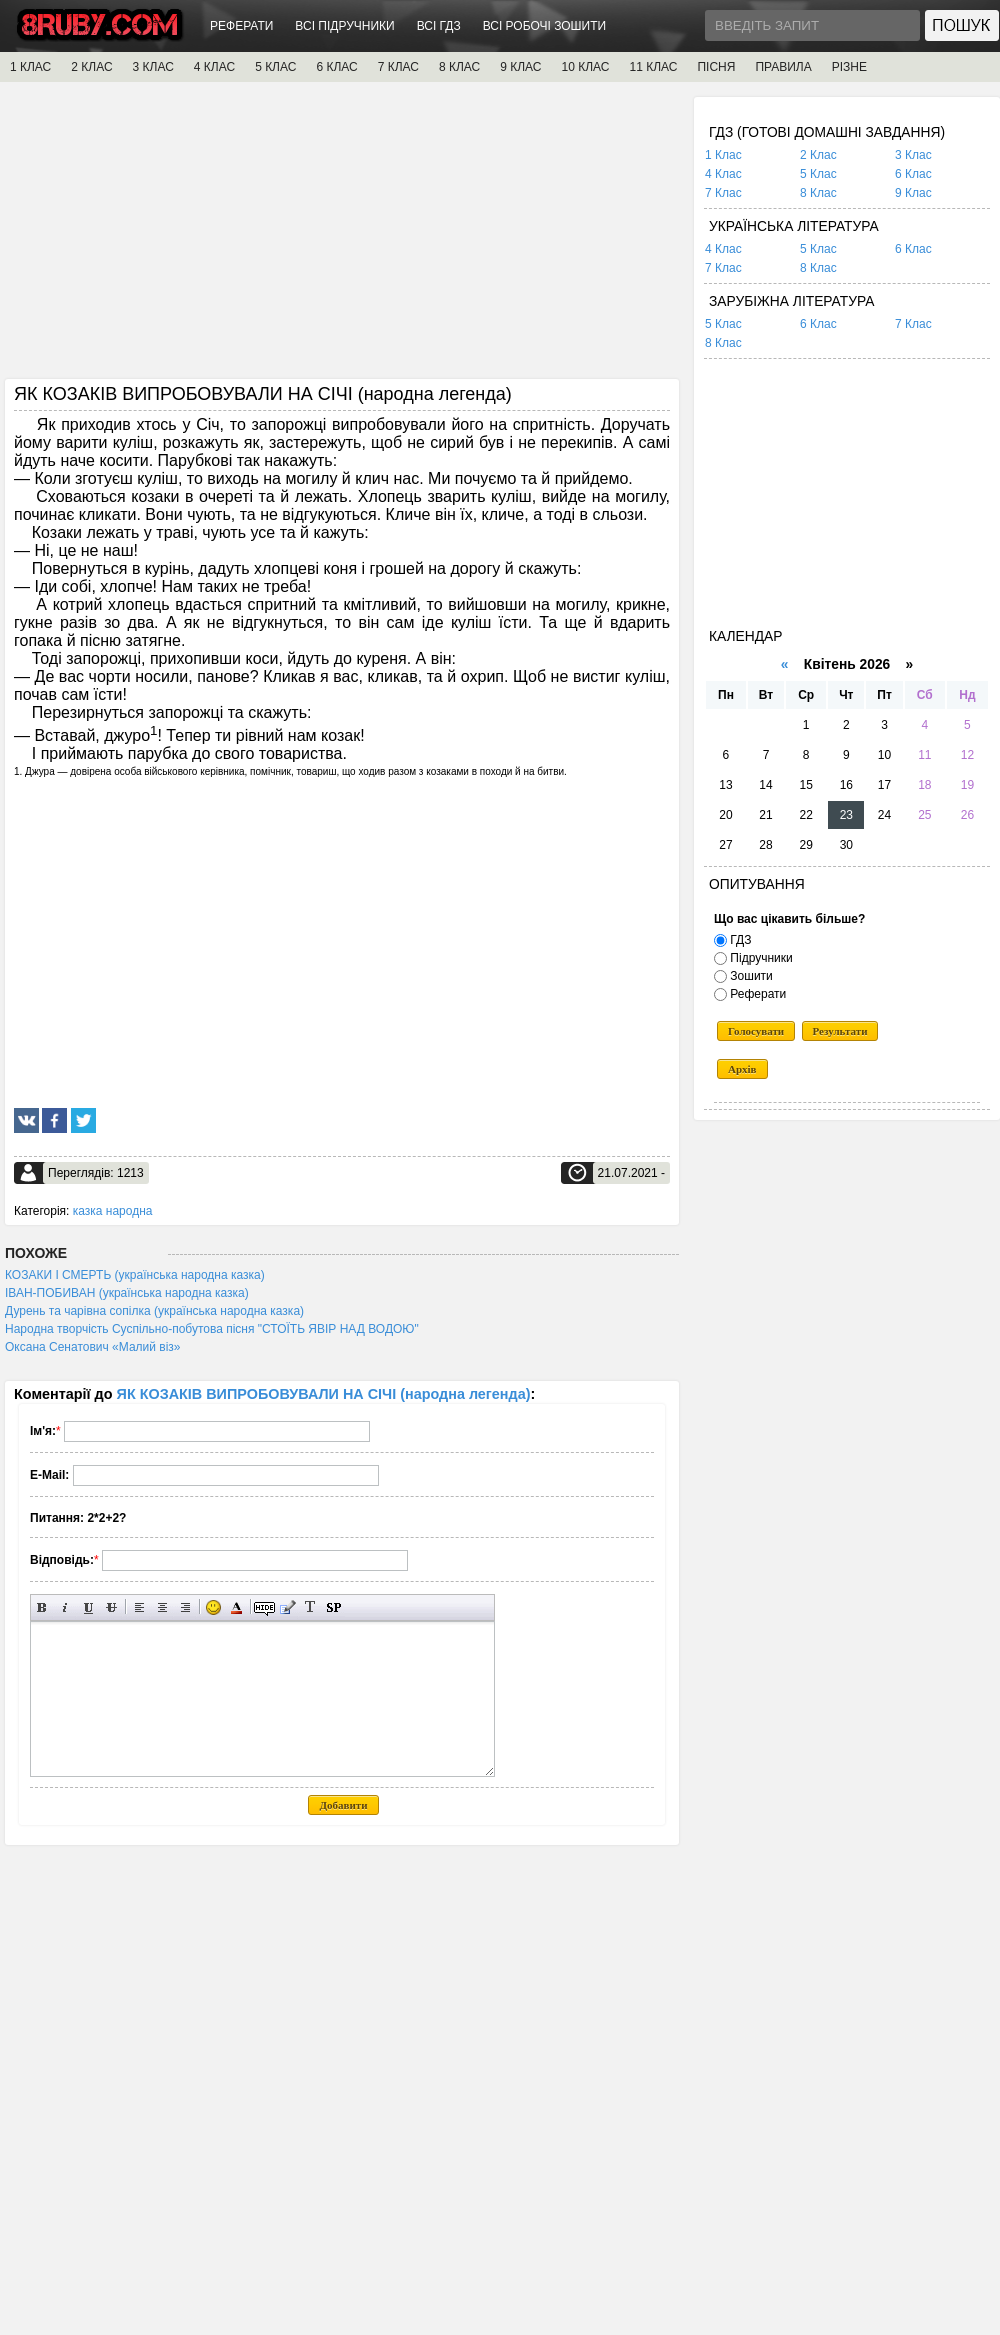  Describe the element at coordinates (127, 1293) in the screenshot. I see `ІВАН-ПОБИВАН (українська народна казка)` at that location.